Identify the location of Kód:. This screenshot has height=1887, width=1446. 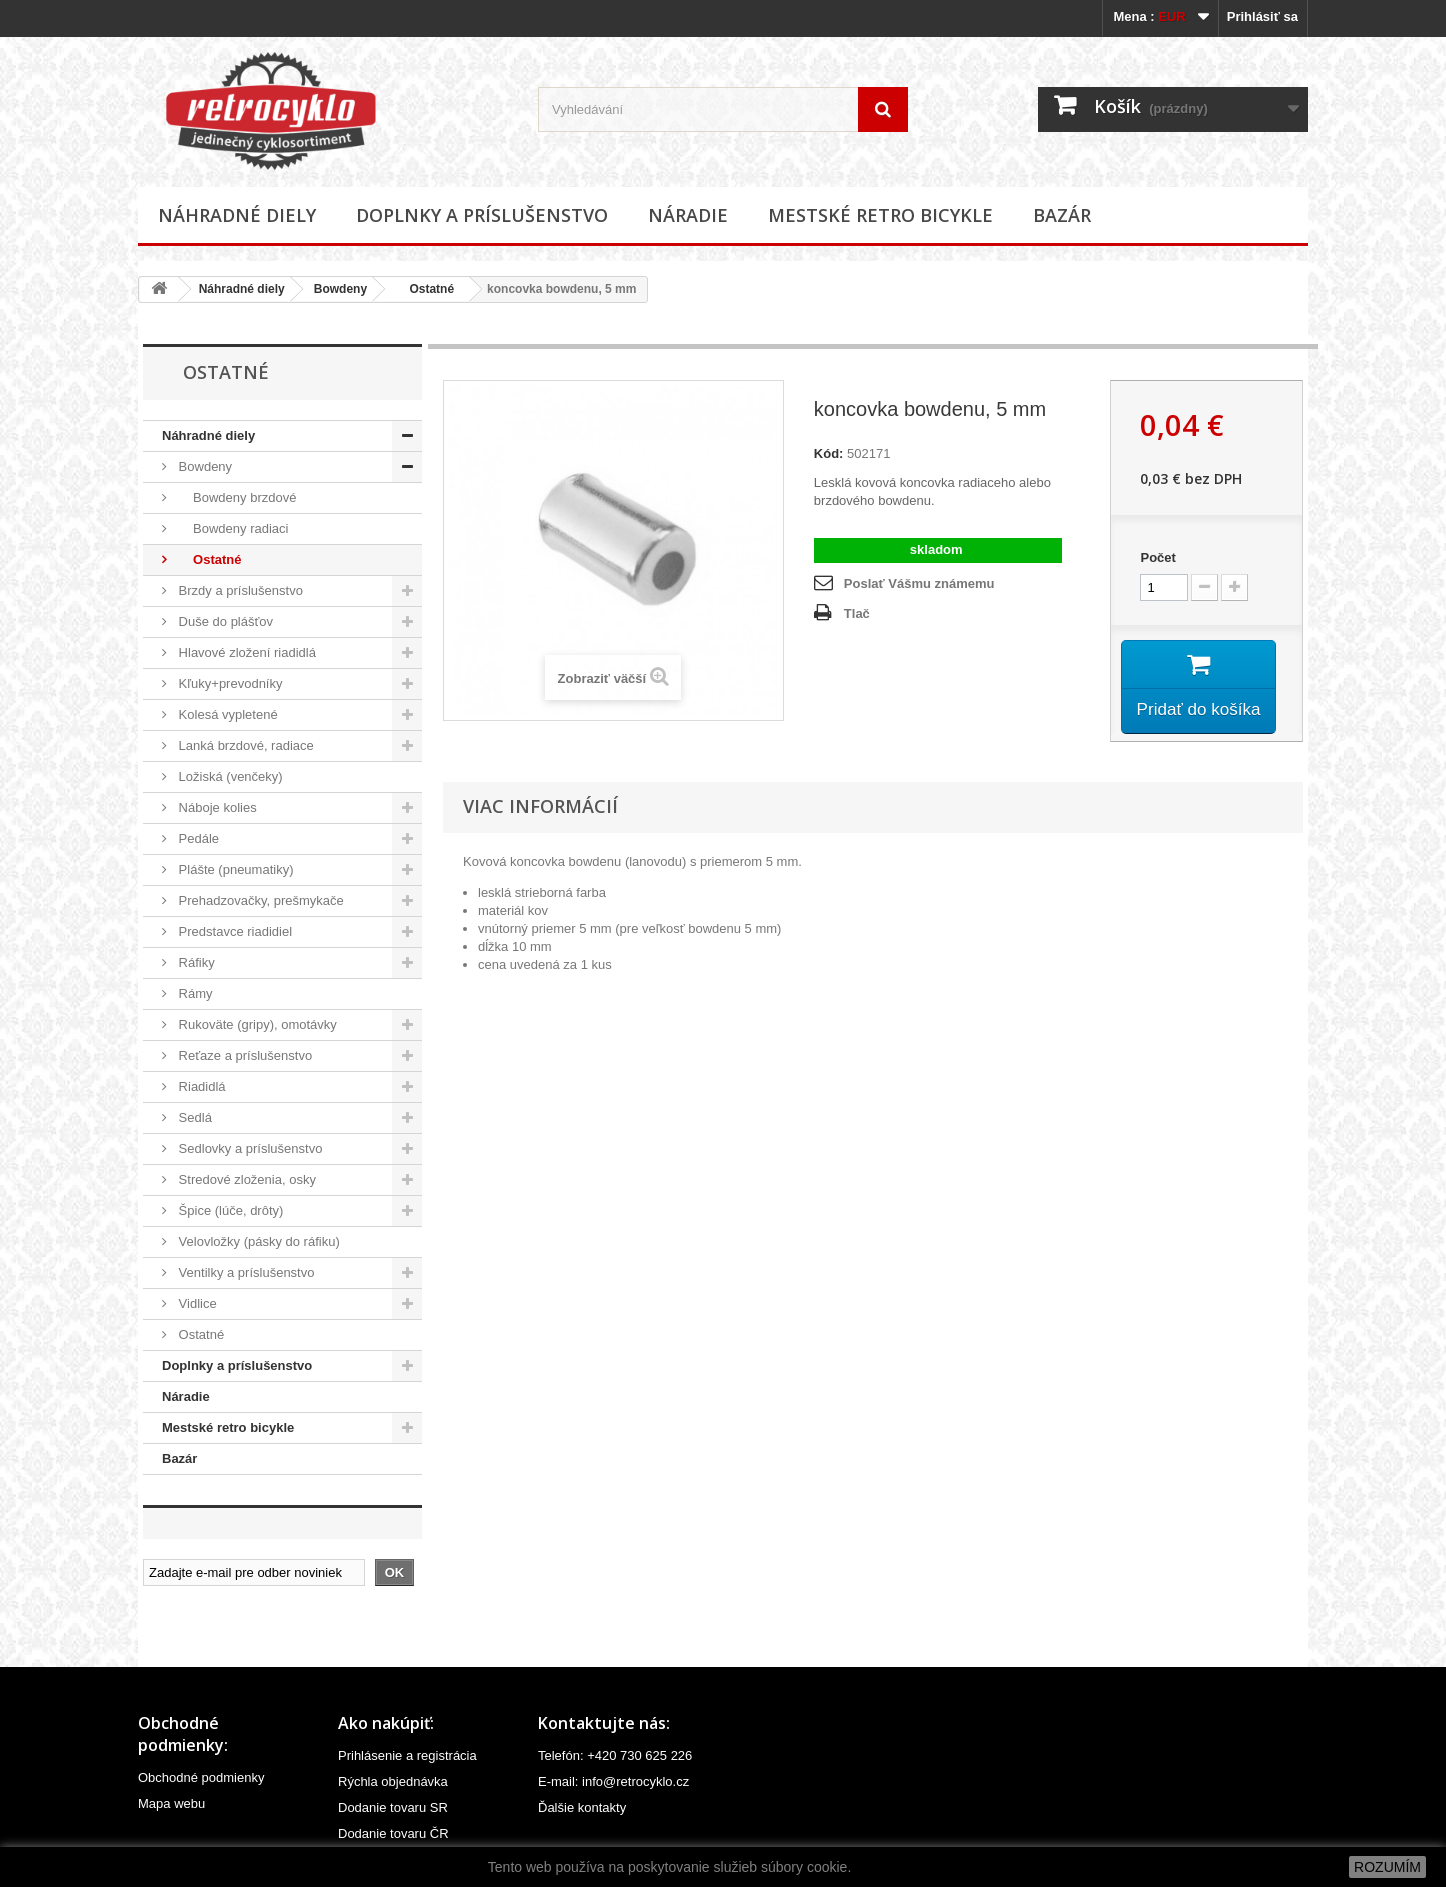
(829, 453).